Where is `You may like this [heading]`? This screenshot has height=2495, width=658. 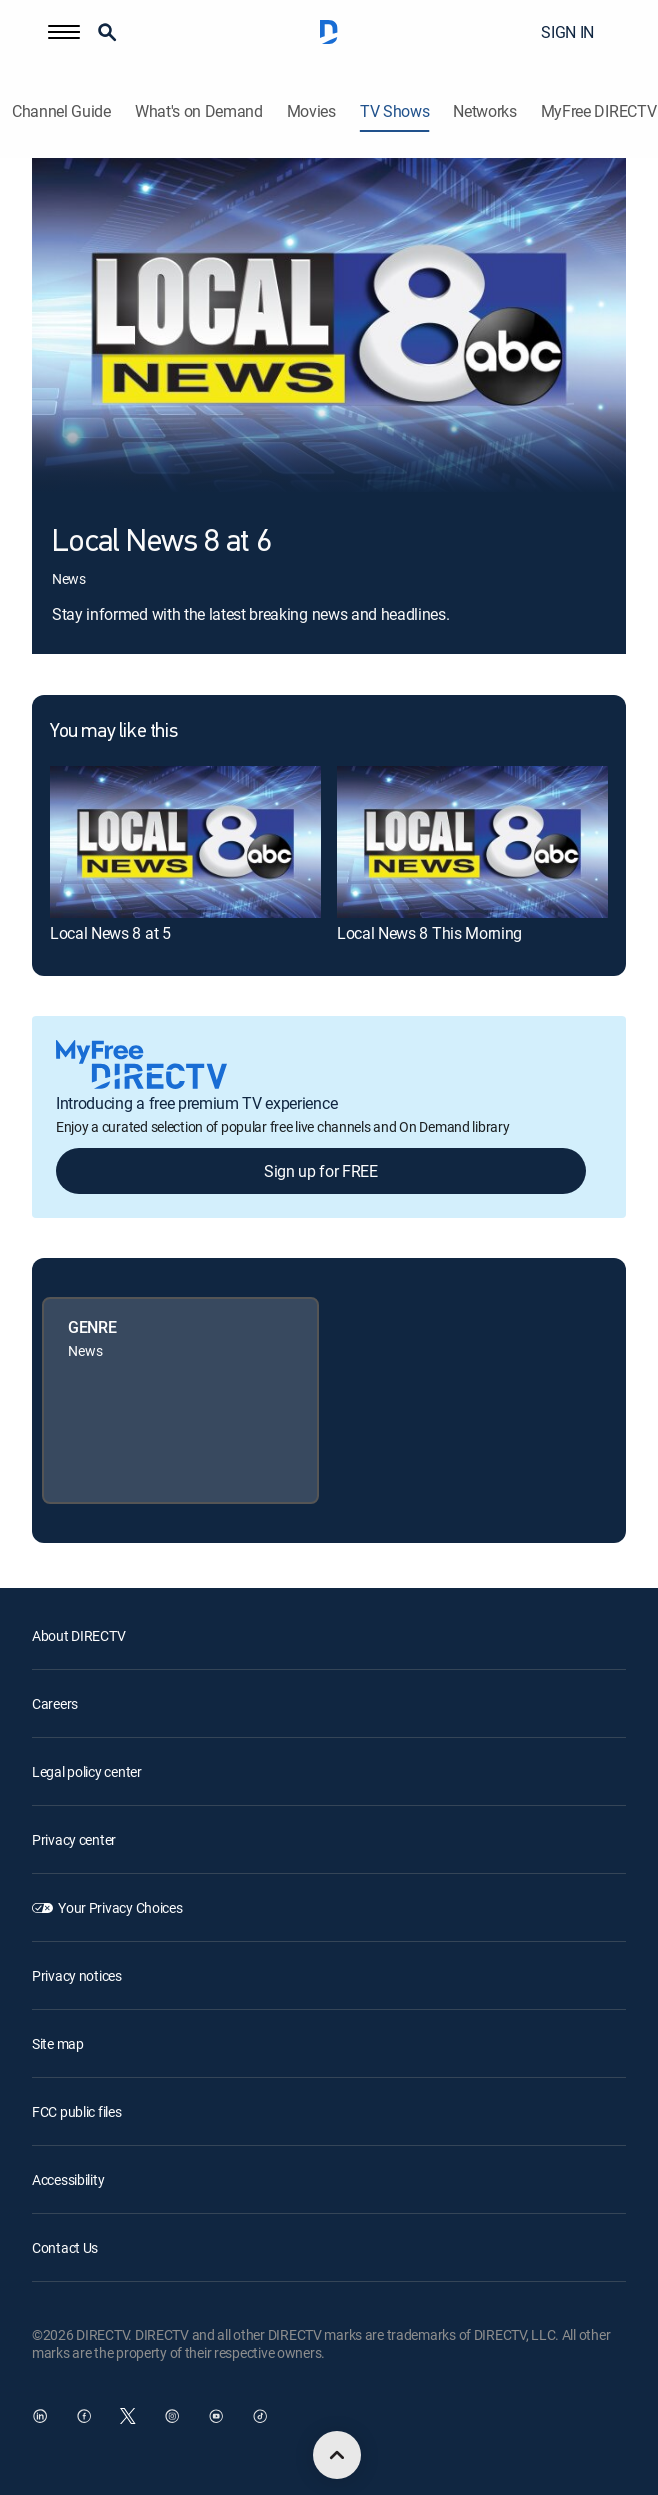 You may like this [heading] is located at coordinates (113, 732).